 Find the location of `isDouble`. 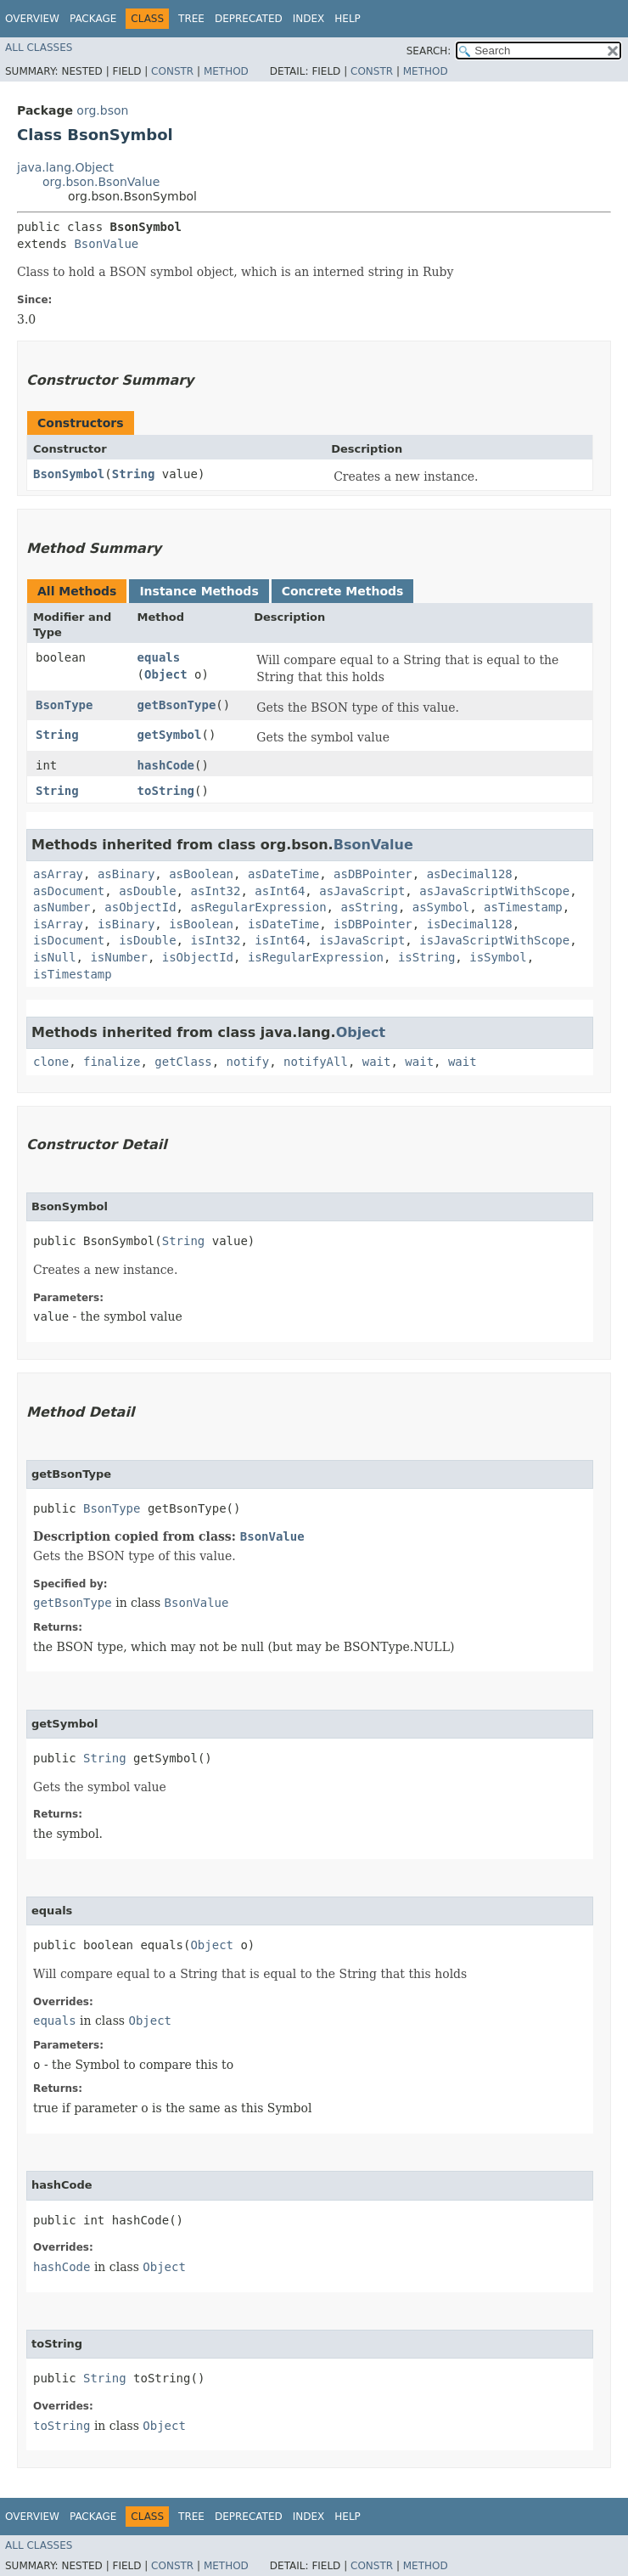

isDouble is located at coordinates (147, 940).